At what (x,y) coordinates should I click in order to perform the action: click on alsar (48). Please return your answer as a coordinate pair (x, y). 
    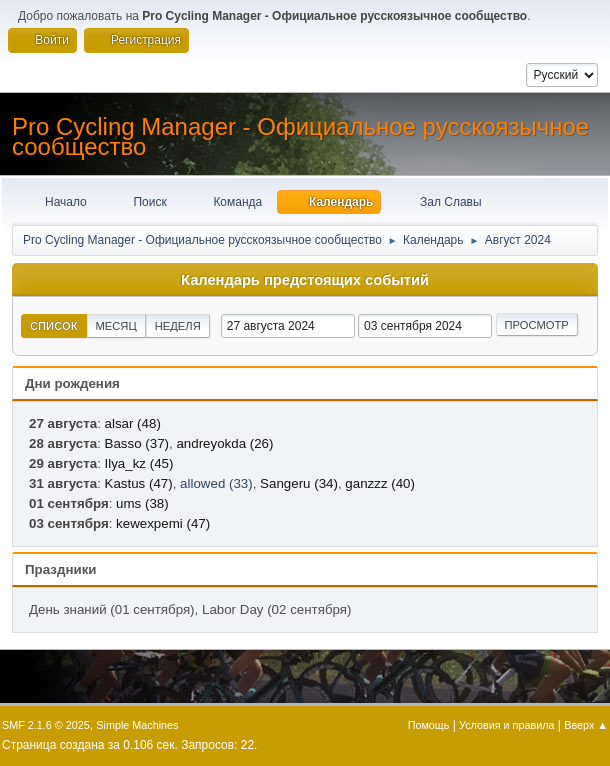
    Looking at the image, I should click on (133, 423).